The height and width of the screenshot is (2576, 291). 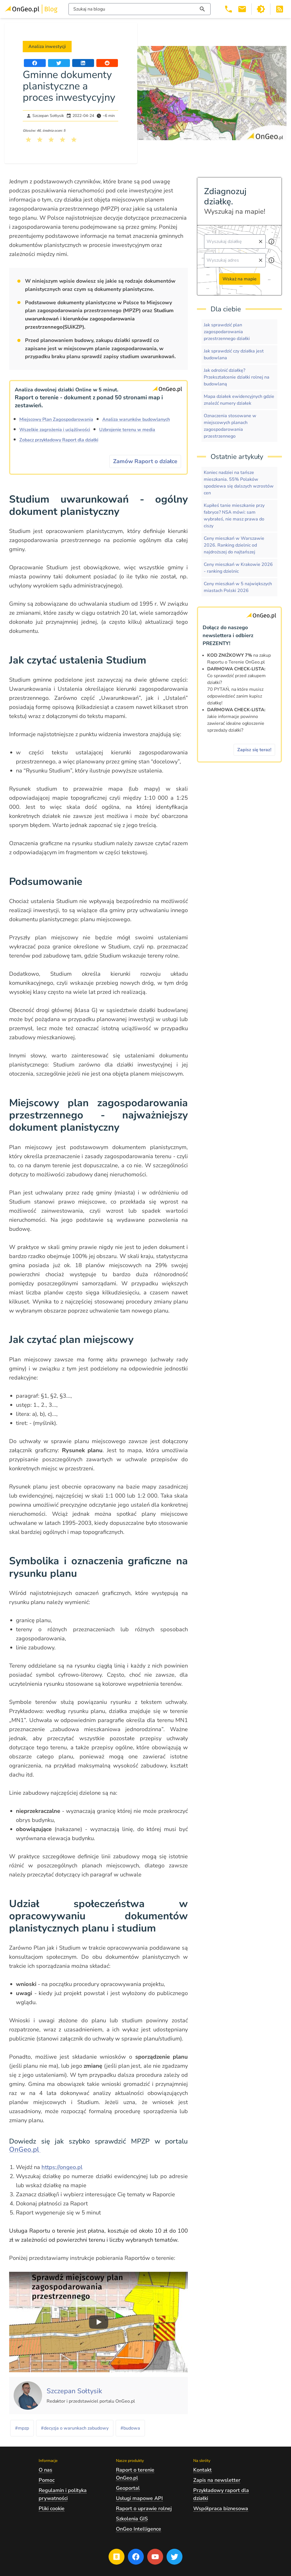 I want to click on [Przełącz portal w tryb ciemny], so click(x=261, y=9).